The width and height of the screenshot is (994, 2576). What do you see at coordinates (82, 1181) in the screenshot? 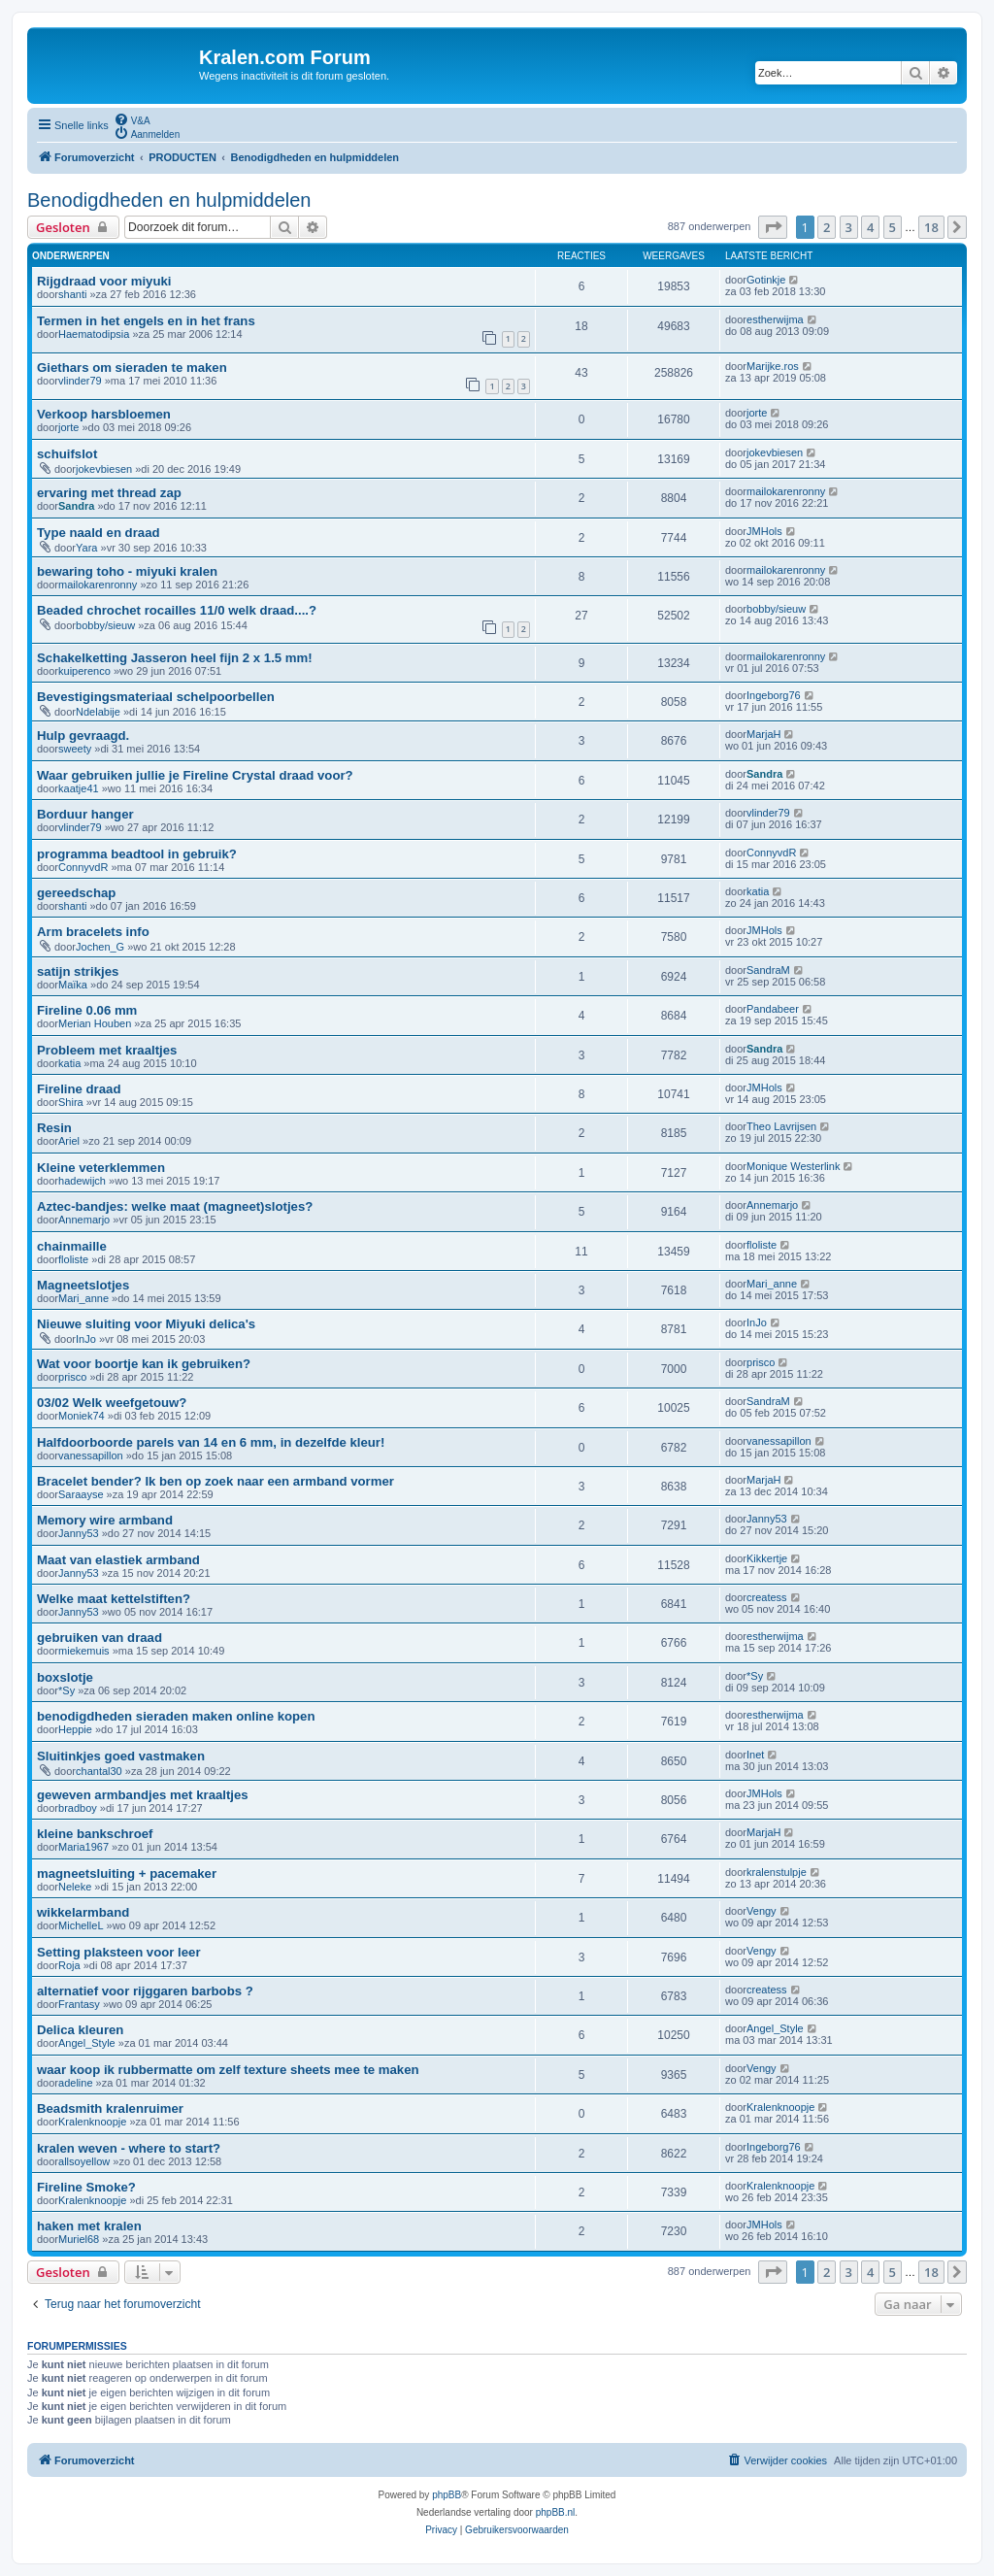
I see `hadewijch` at bounding box center [82, 1181].